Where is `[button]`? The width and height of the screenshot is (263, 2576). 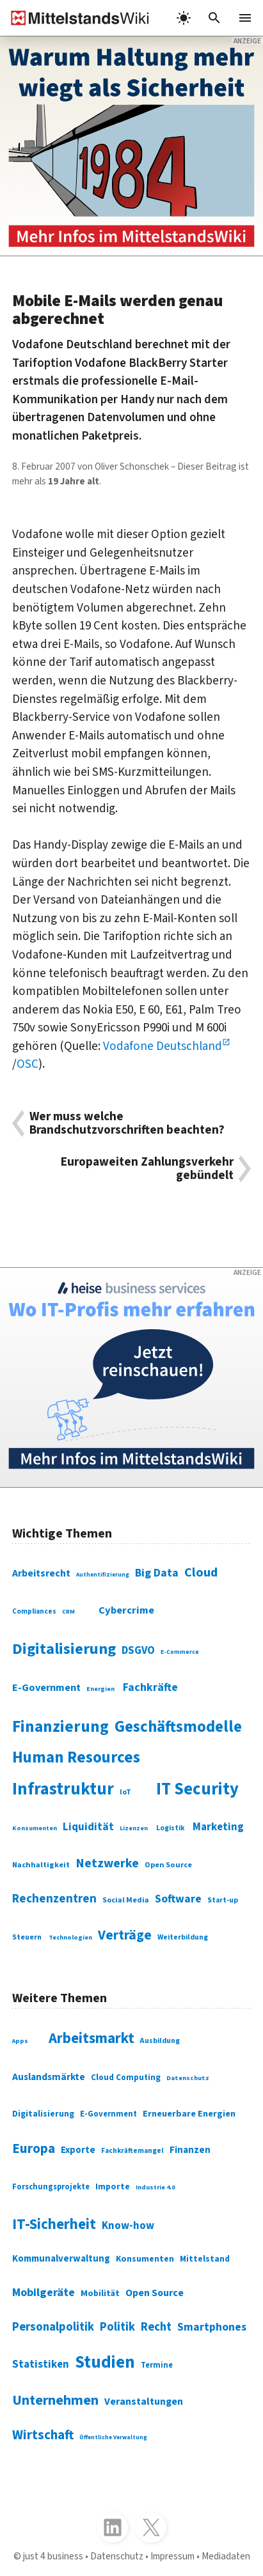 [button] is located at coordinates (214, 18).